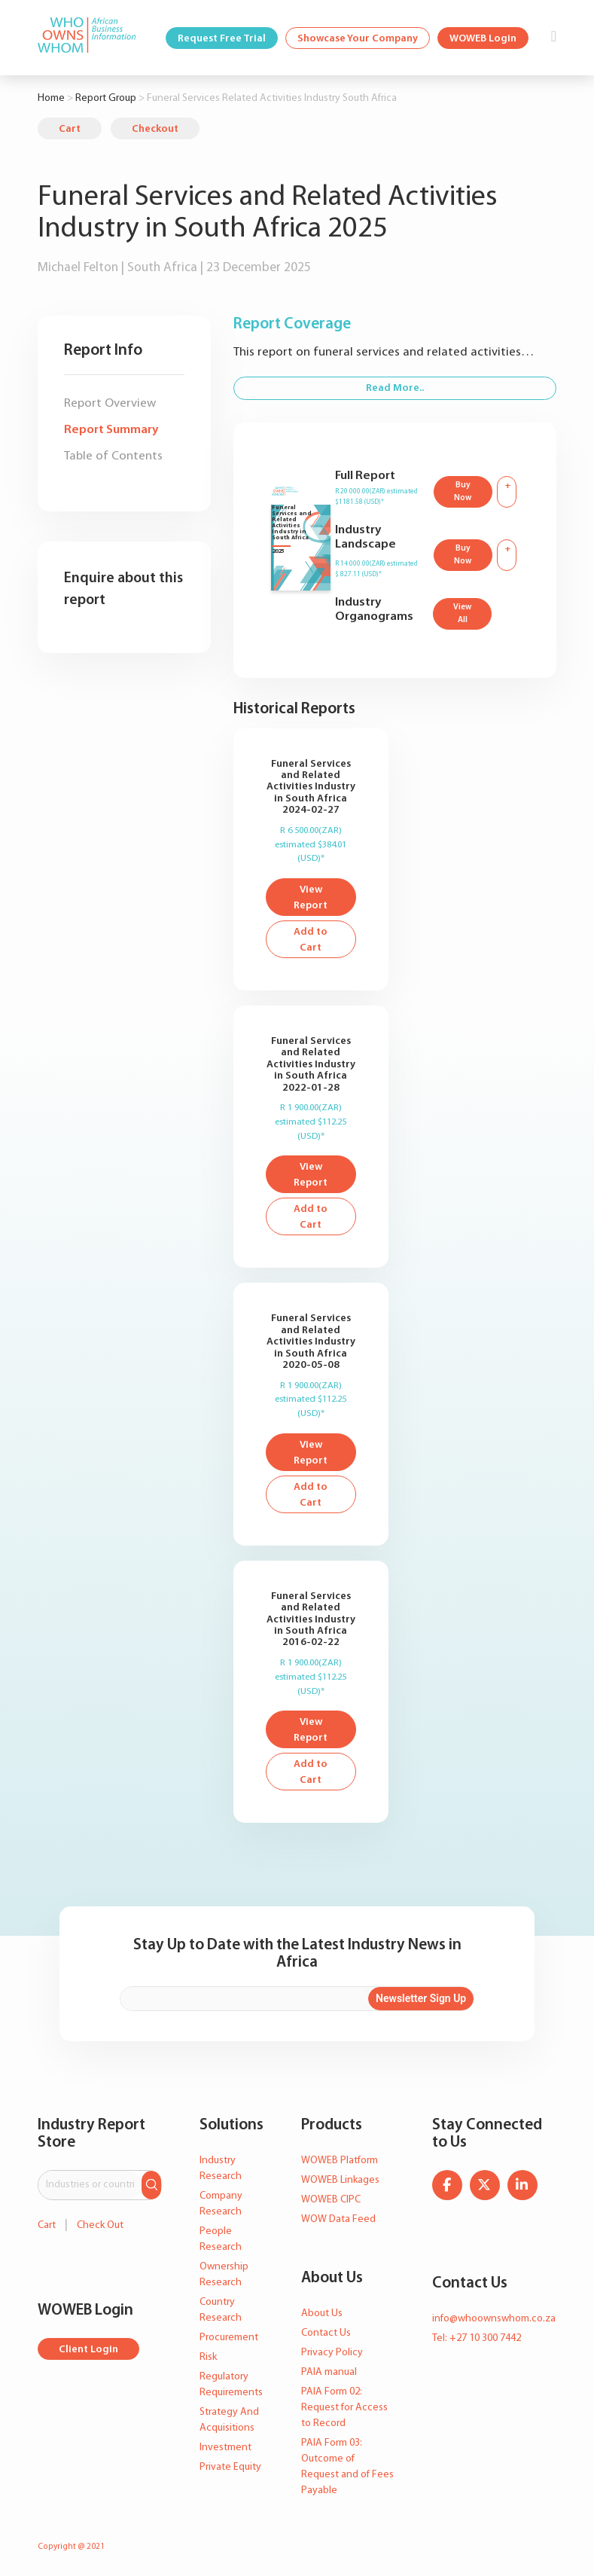 This screenshot has width=594, height=2576. What do you see at coordinates (462, 613) in the screenshot?
I see `View All` at bounding box center [462, 613].